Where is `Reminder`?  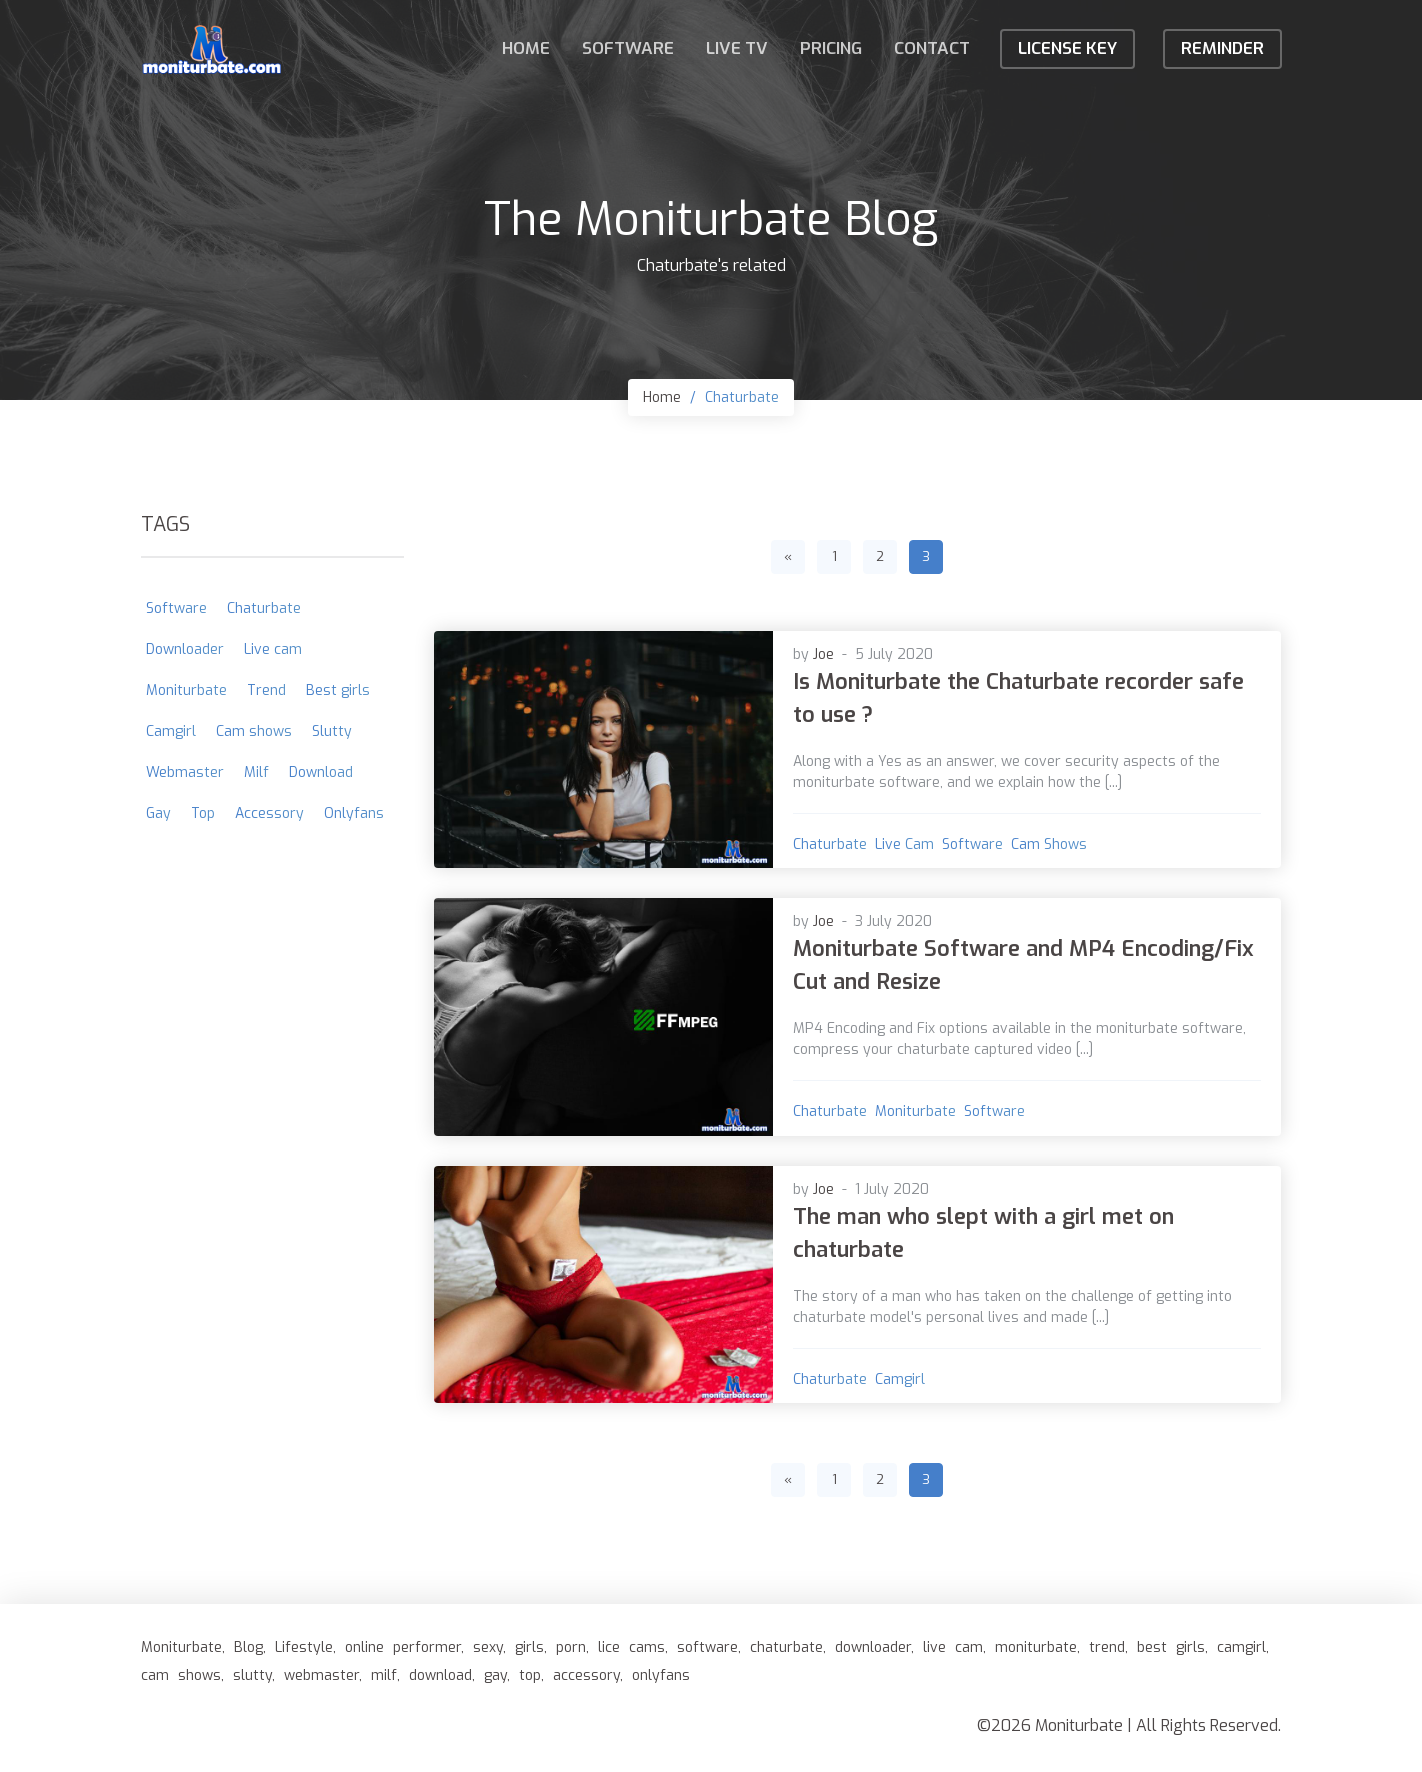 Reminder is located at coordinates (1222, 48).